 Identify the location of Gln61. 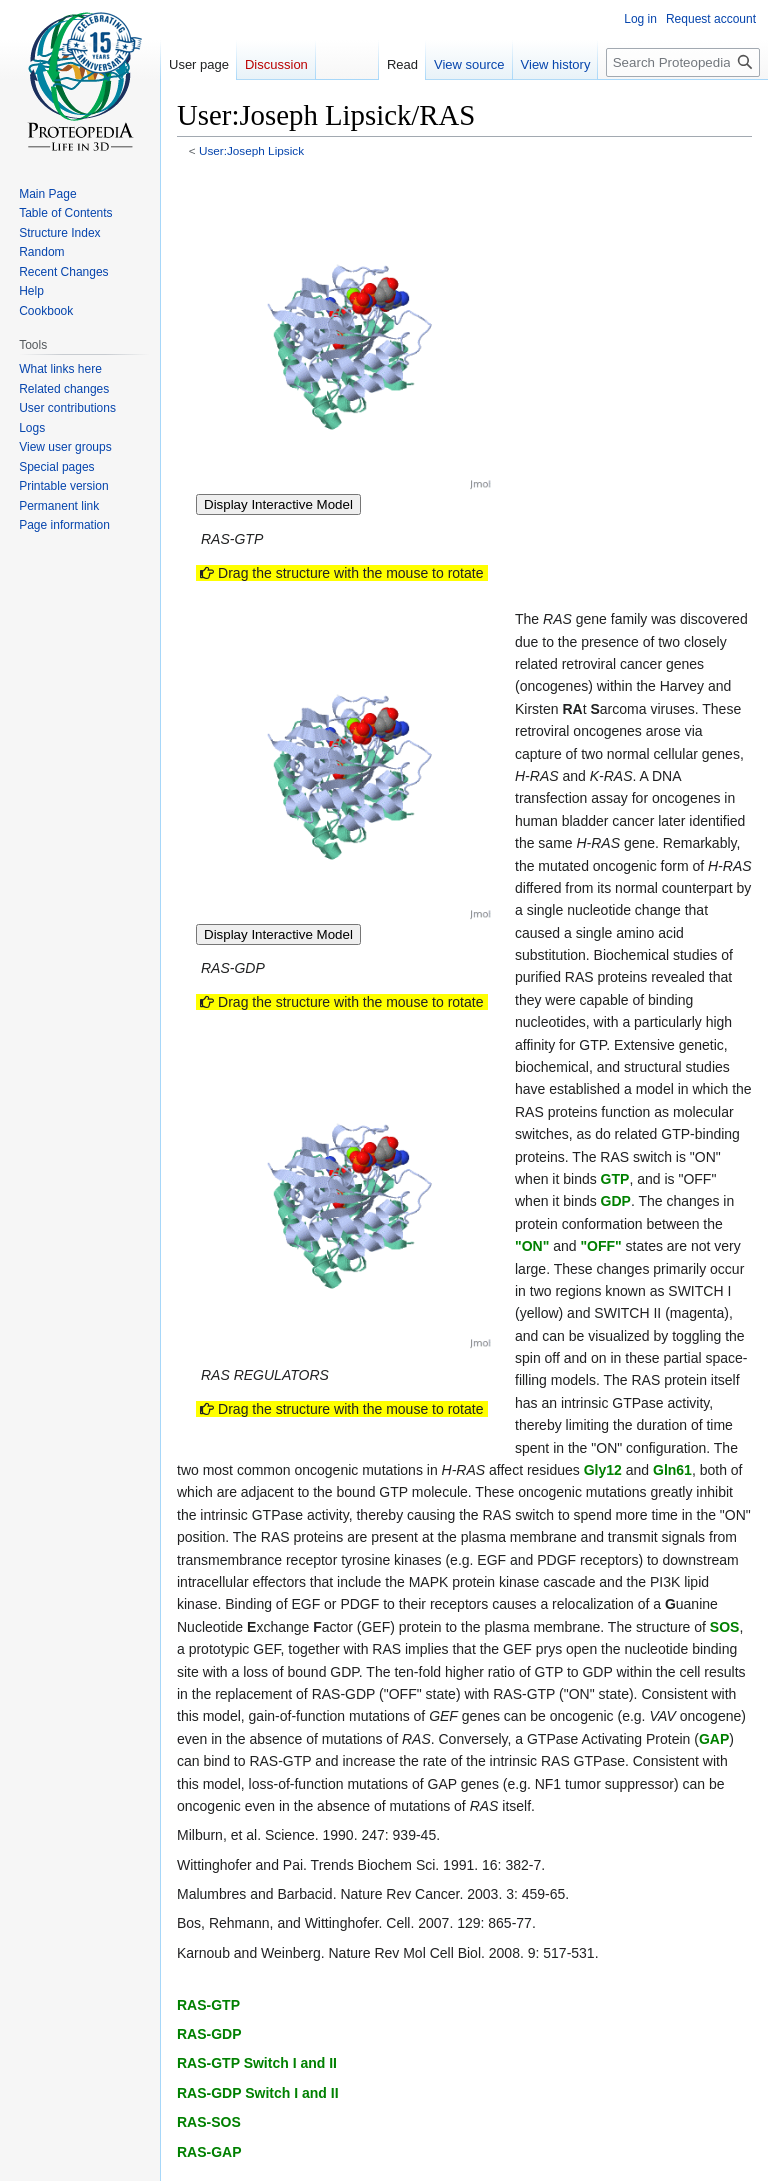
(672, 1470).